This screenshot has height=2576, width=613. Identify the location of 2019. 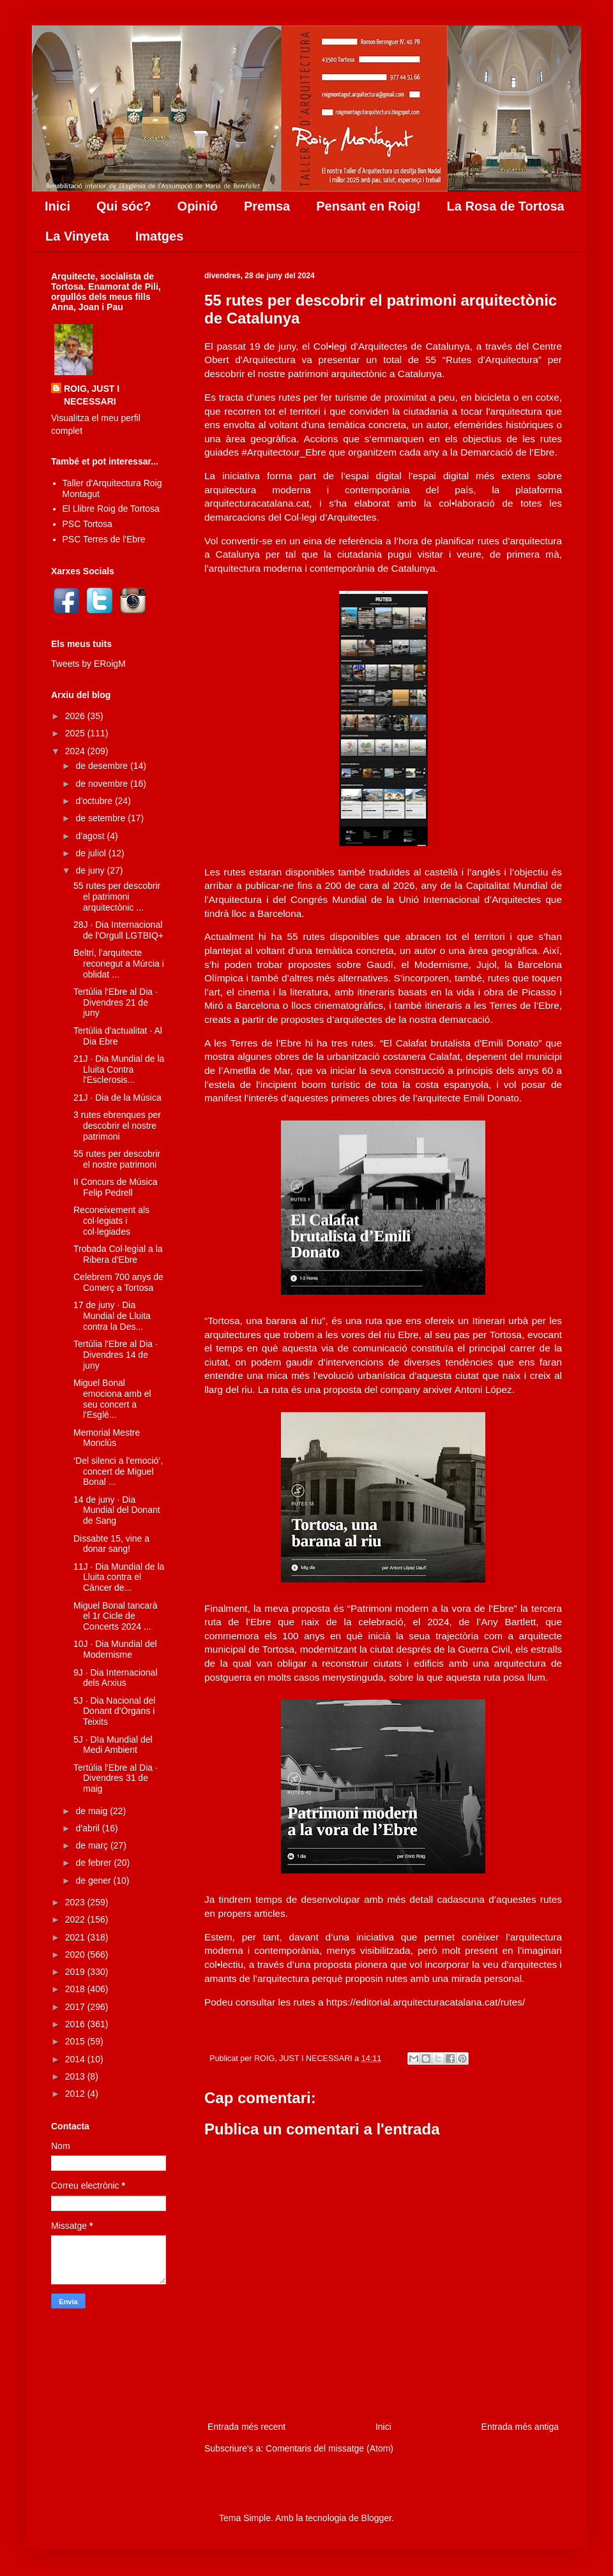
(76, 1972).